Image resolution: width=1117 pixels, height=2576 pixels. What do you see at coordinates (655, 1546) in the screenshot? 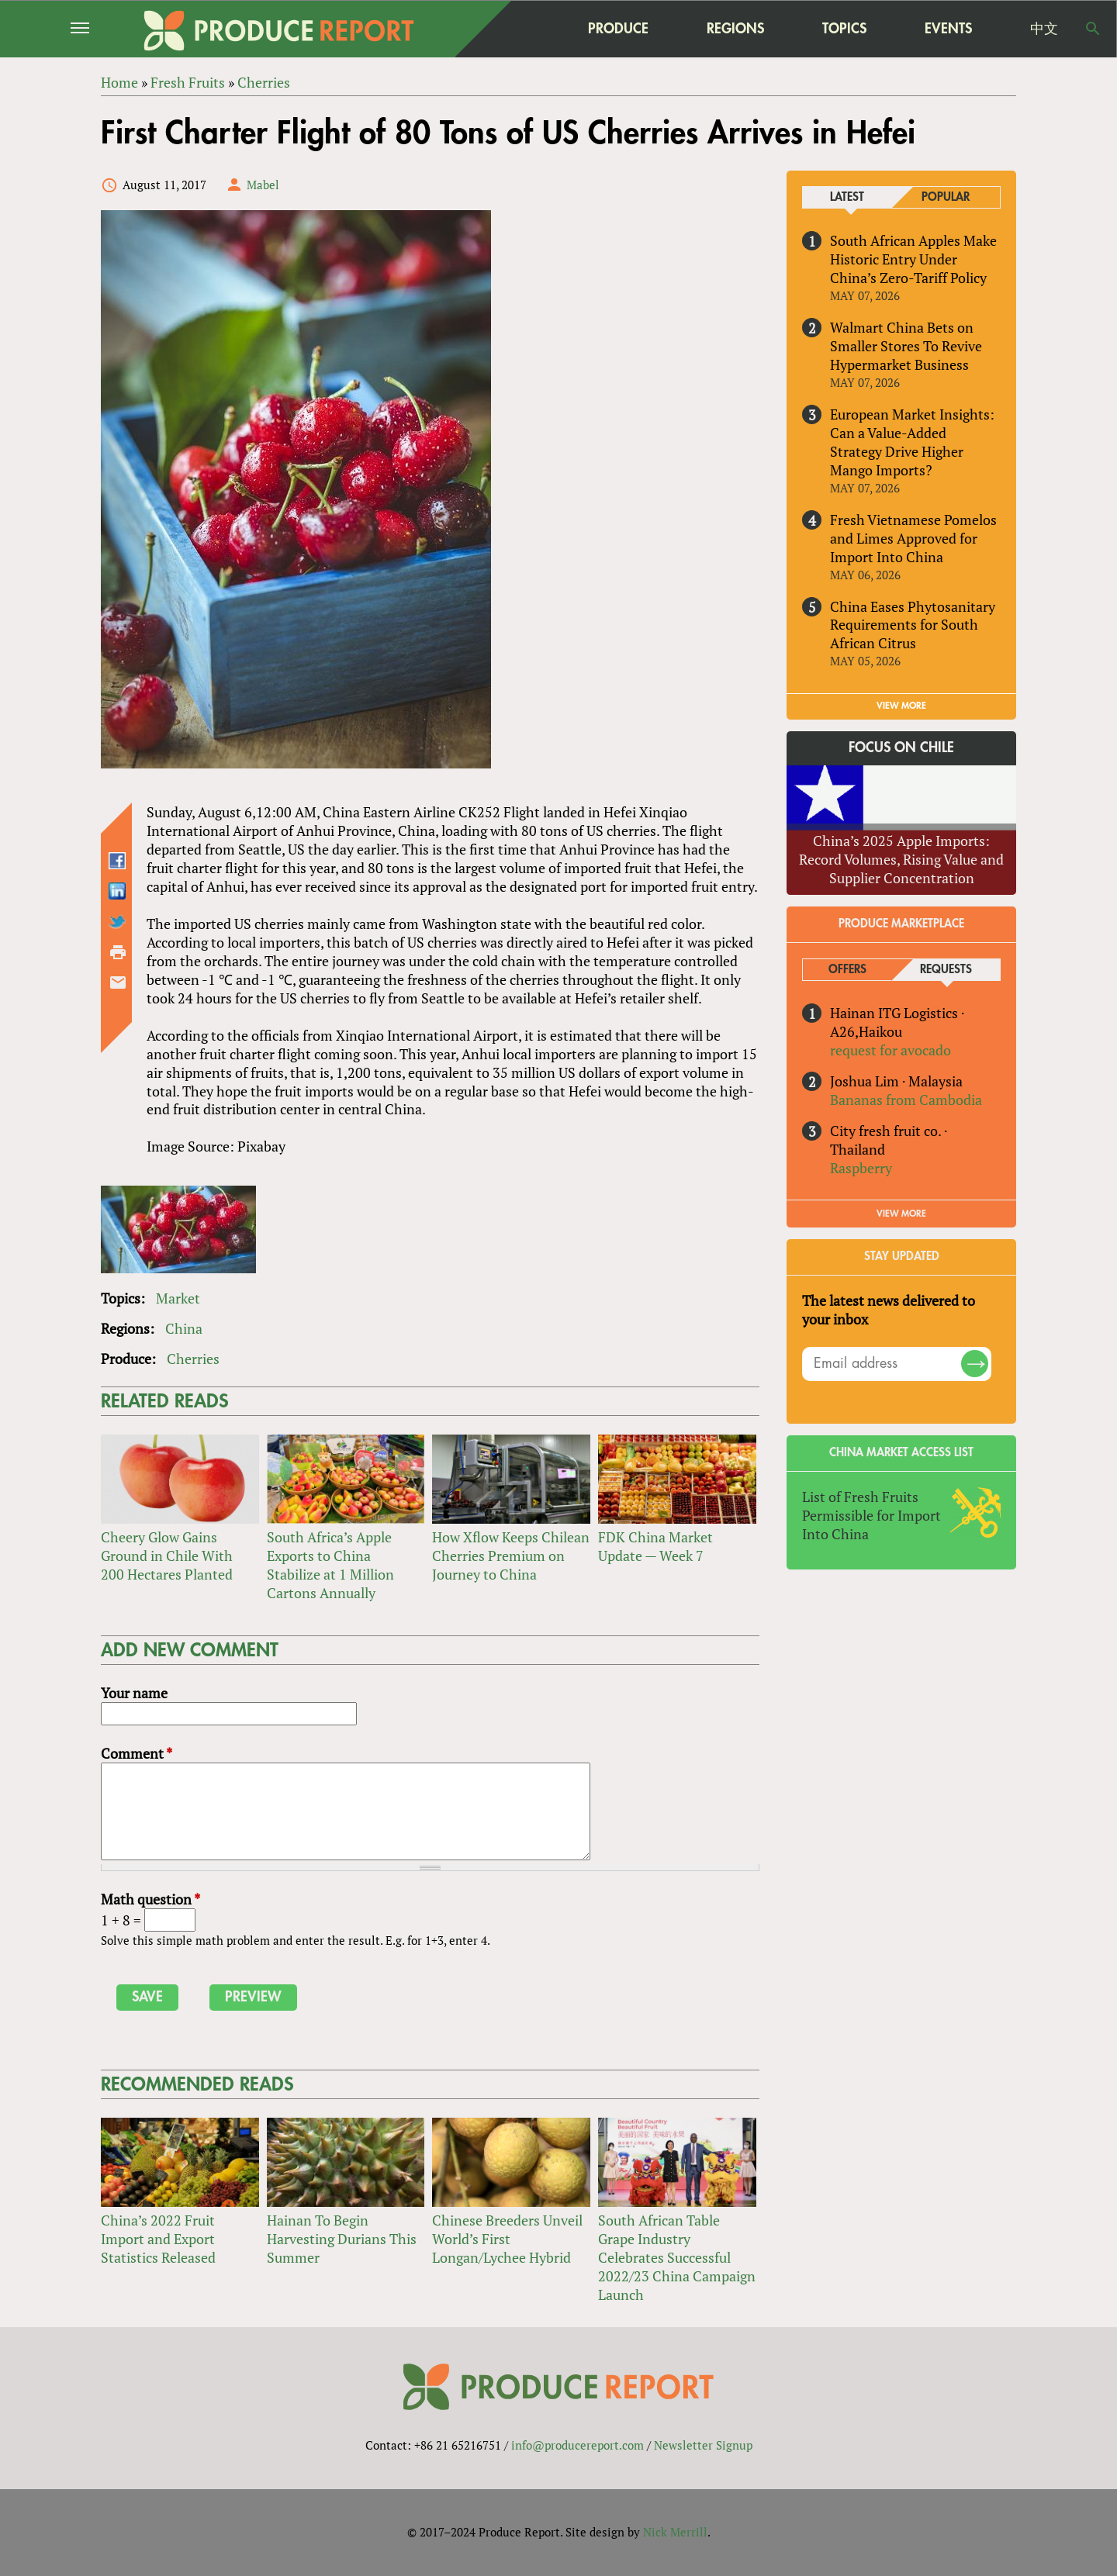
I see `FDK China Market Update — Week 7` at bounding box center [655, 1546].